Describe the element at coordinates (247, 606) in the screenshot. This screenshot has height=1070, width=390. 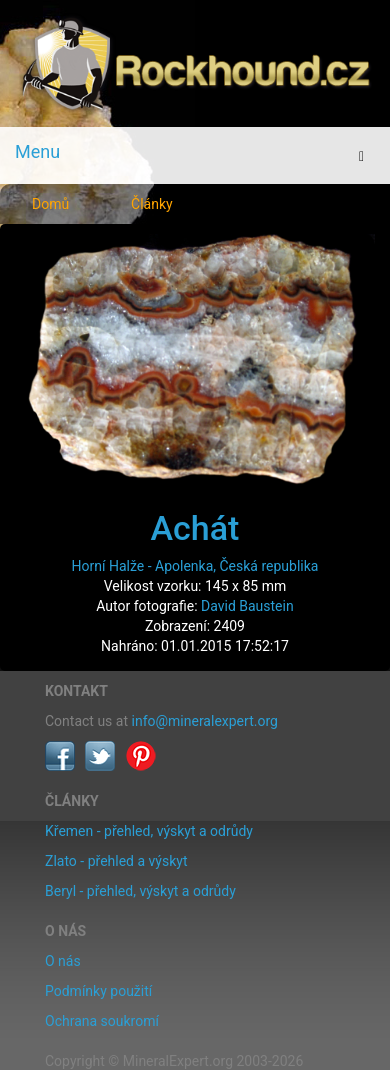
I see `David Baustein` at that location.